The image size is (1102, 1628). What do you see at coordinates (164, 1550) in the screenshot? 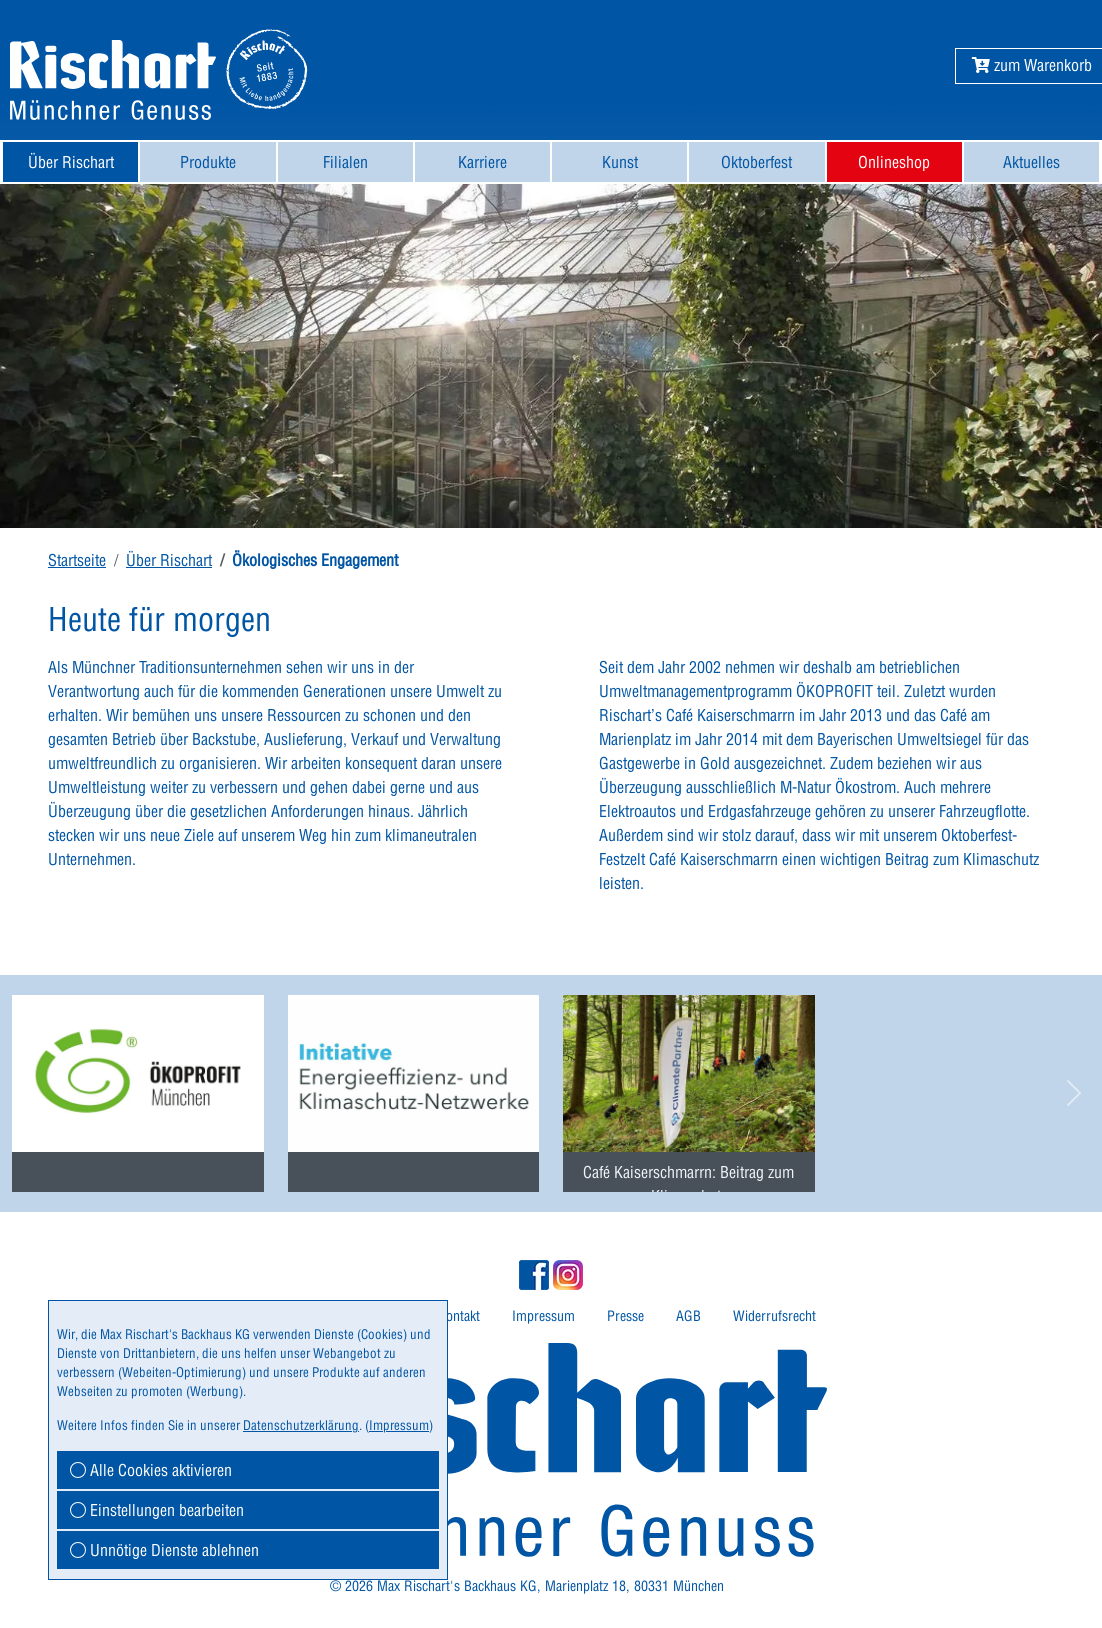
I see `Unnötige Dienste ablehnen` at bounding box center [164, 1550].